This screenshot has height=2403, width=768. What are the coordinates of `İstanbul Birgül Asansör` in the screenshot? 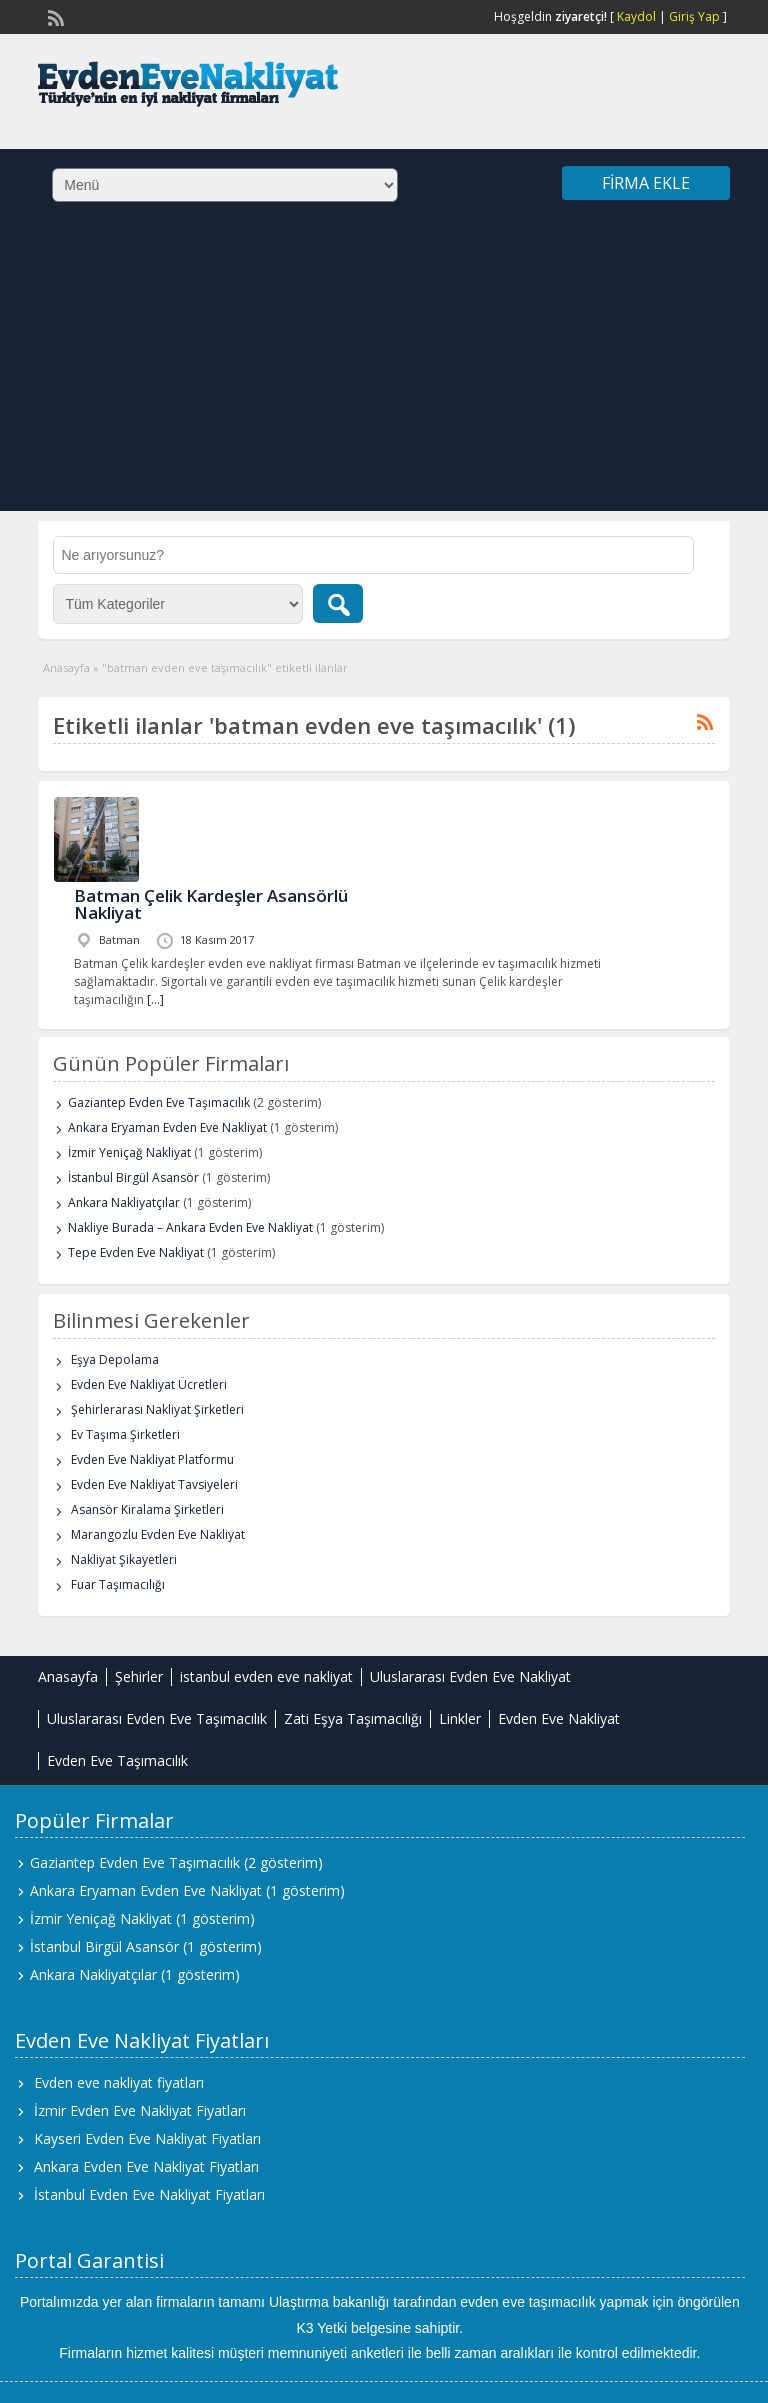 It's located at (133, 1177).